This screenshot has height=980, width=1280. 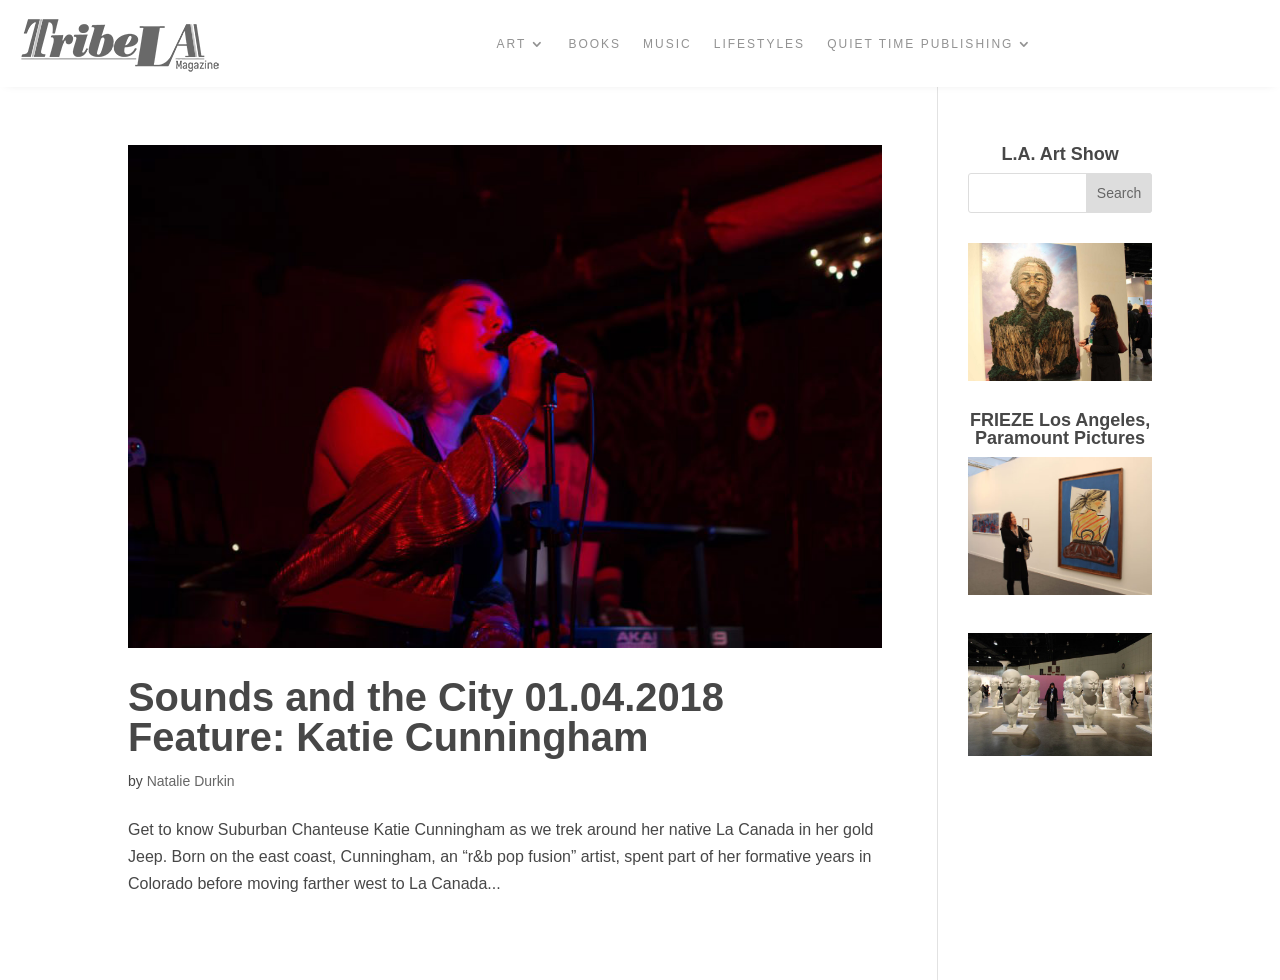 I want to click on Natalie Durkin, so click(x=191, y=781).